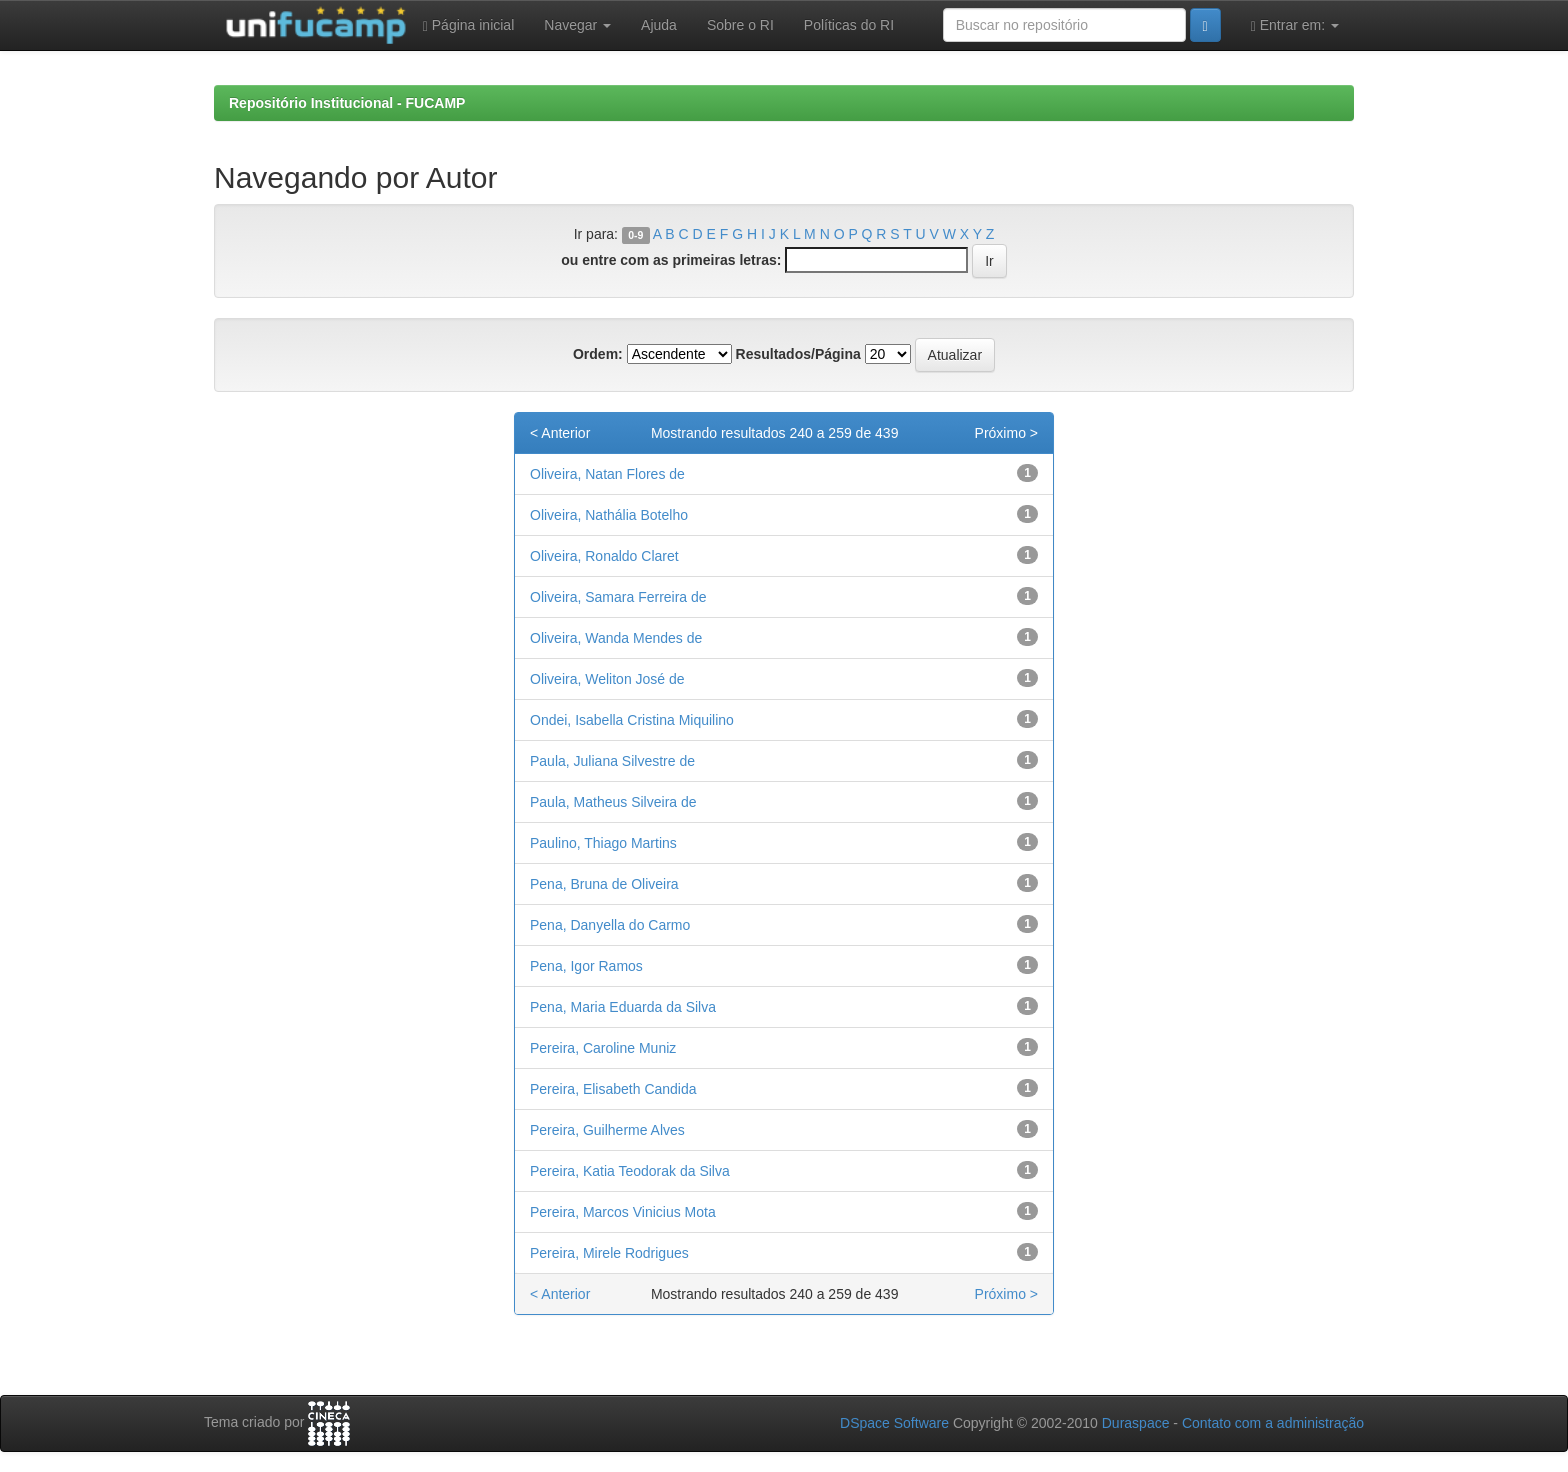  Describe the element at coordinates (609, 1253) in the screenshot. I see `Pereira, Mirele Rodrigues` at that location.